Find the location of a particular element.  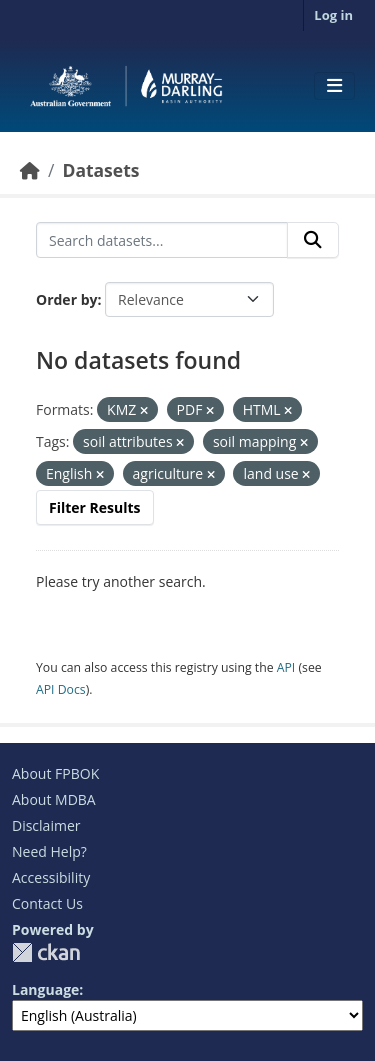

API Docs is located at coordinates (61, 689).